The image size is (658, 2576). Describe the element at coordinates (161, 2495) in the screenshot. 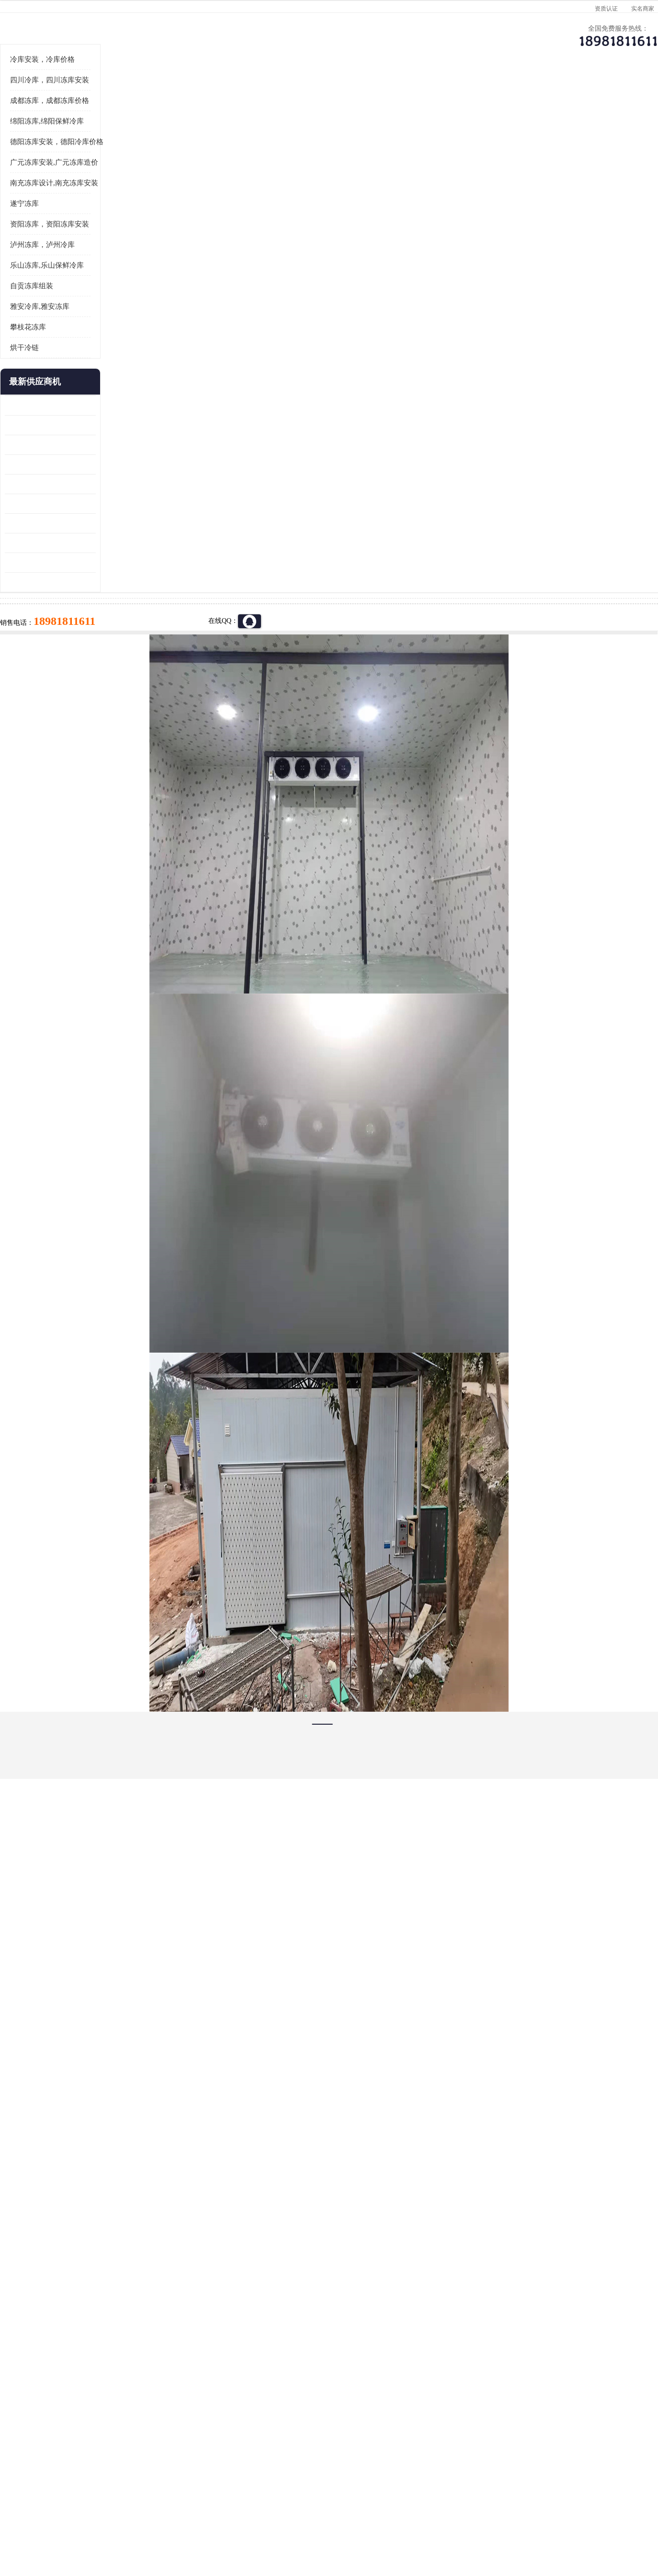

I see `蜀ICP备19035364号-3` at that location.